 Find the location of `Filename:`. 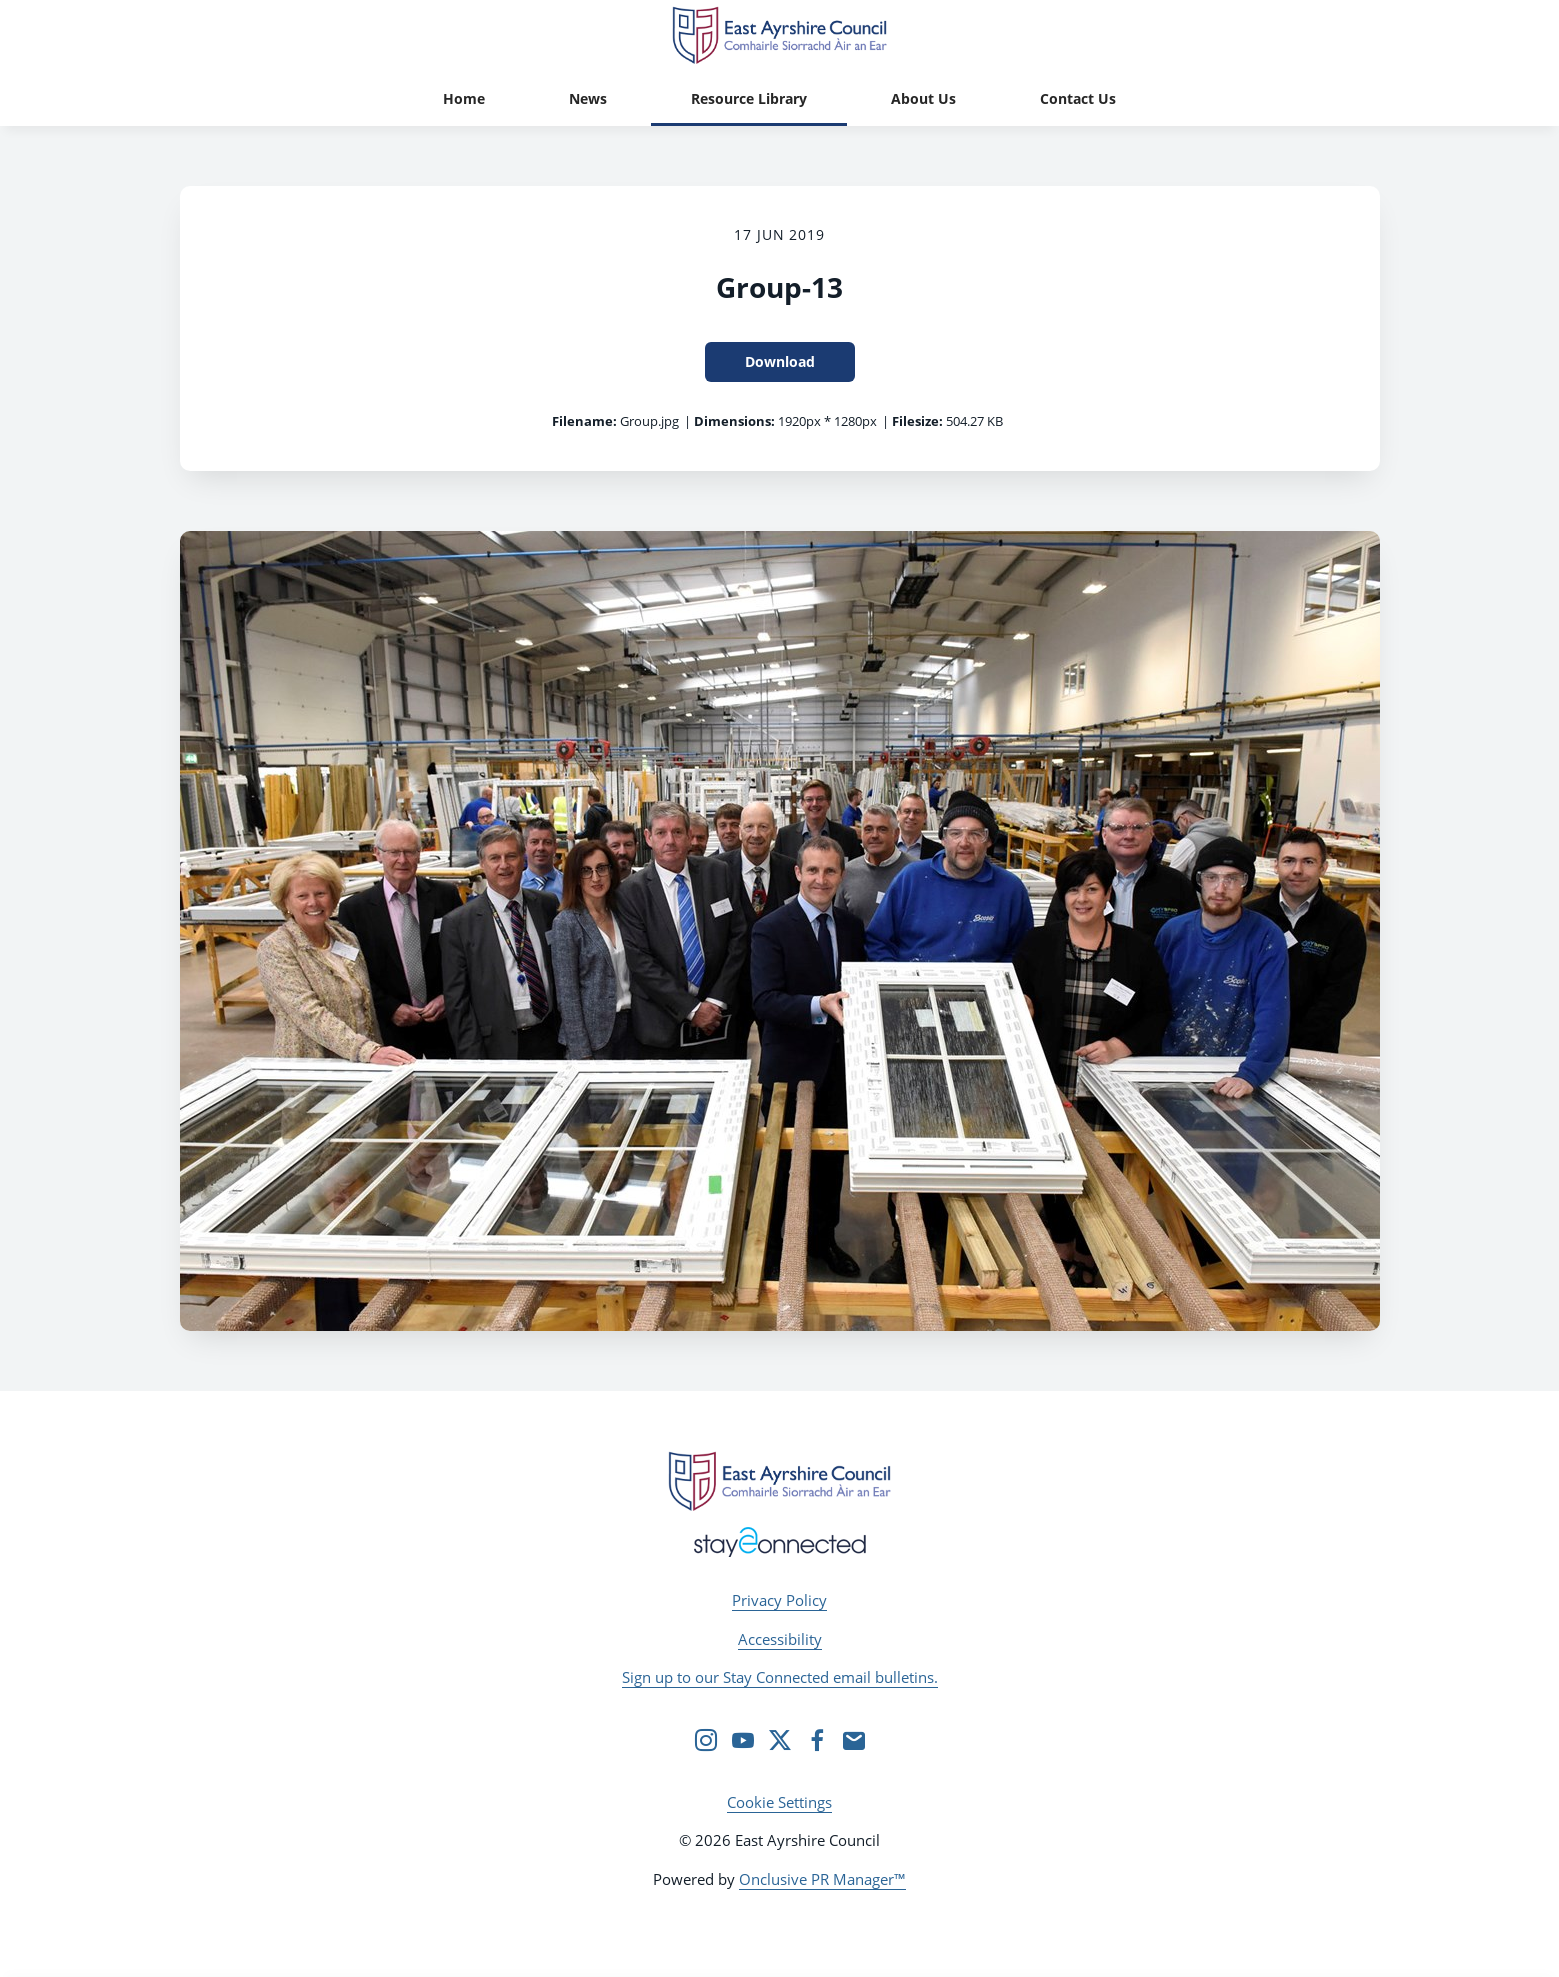

Filename: is located at coordinates (584, 421).